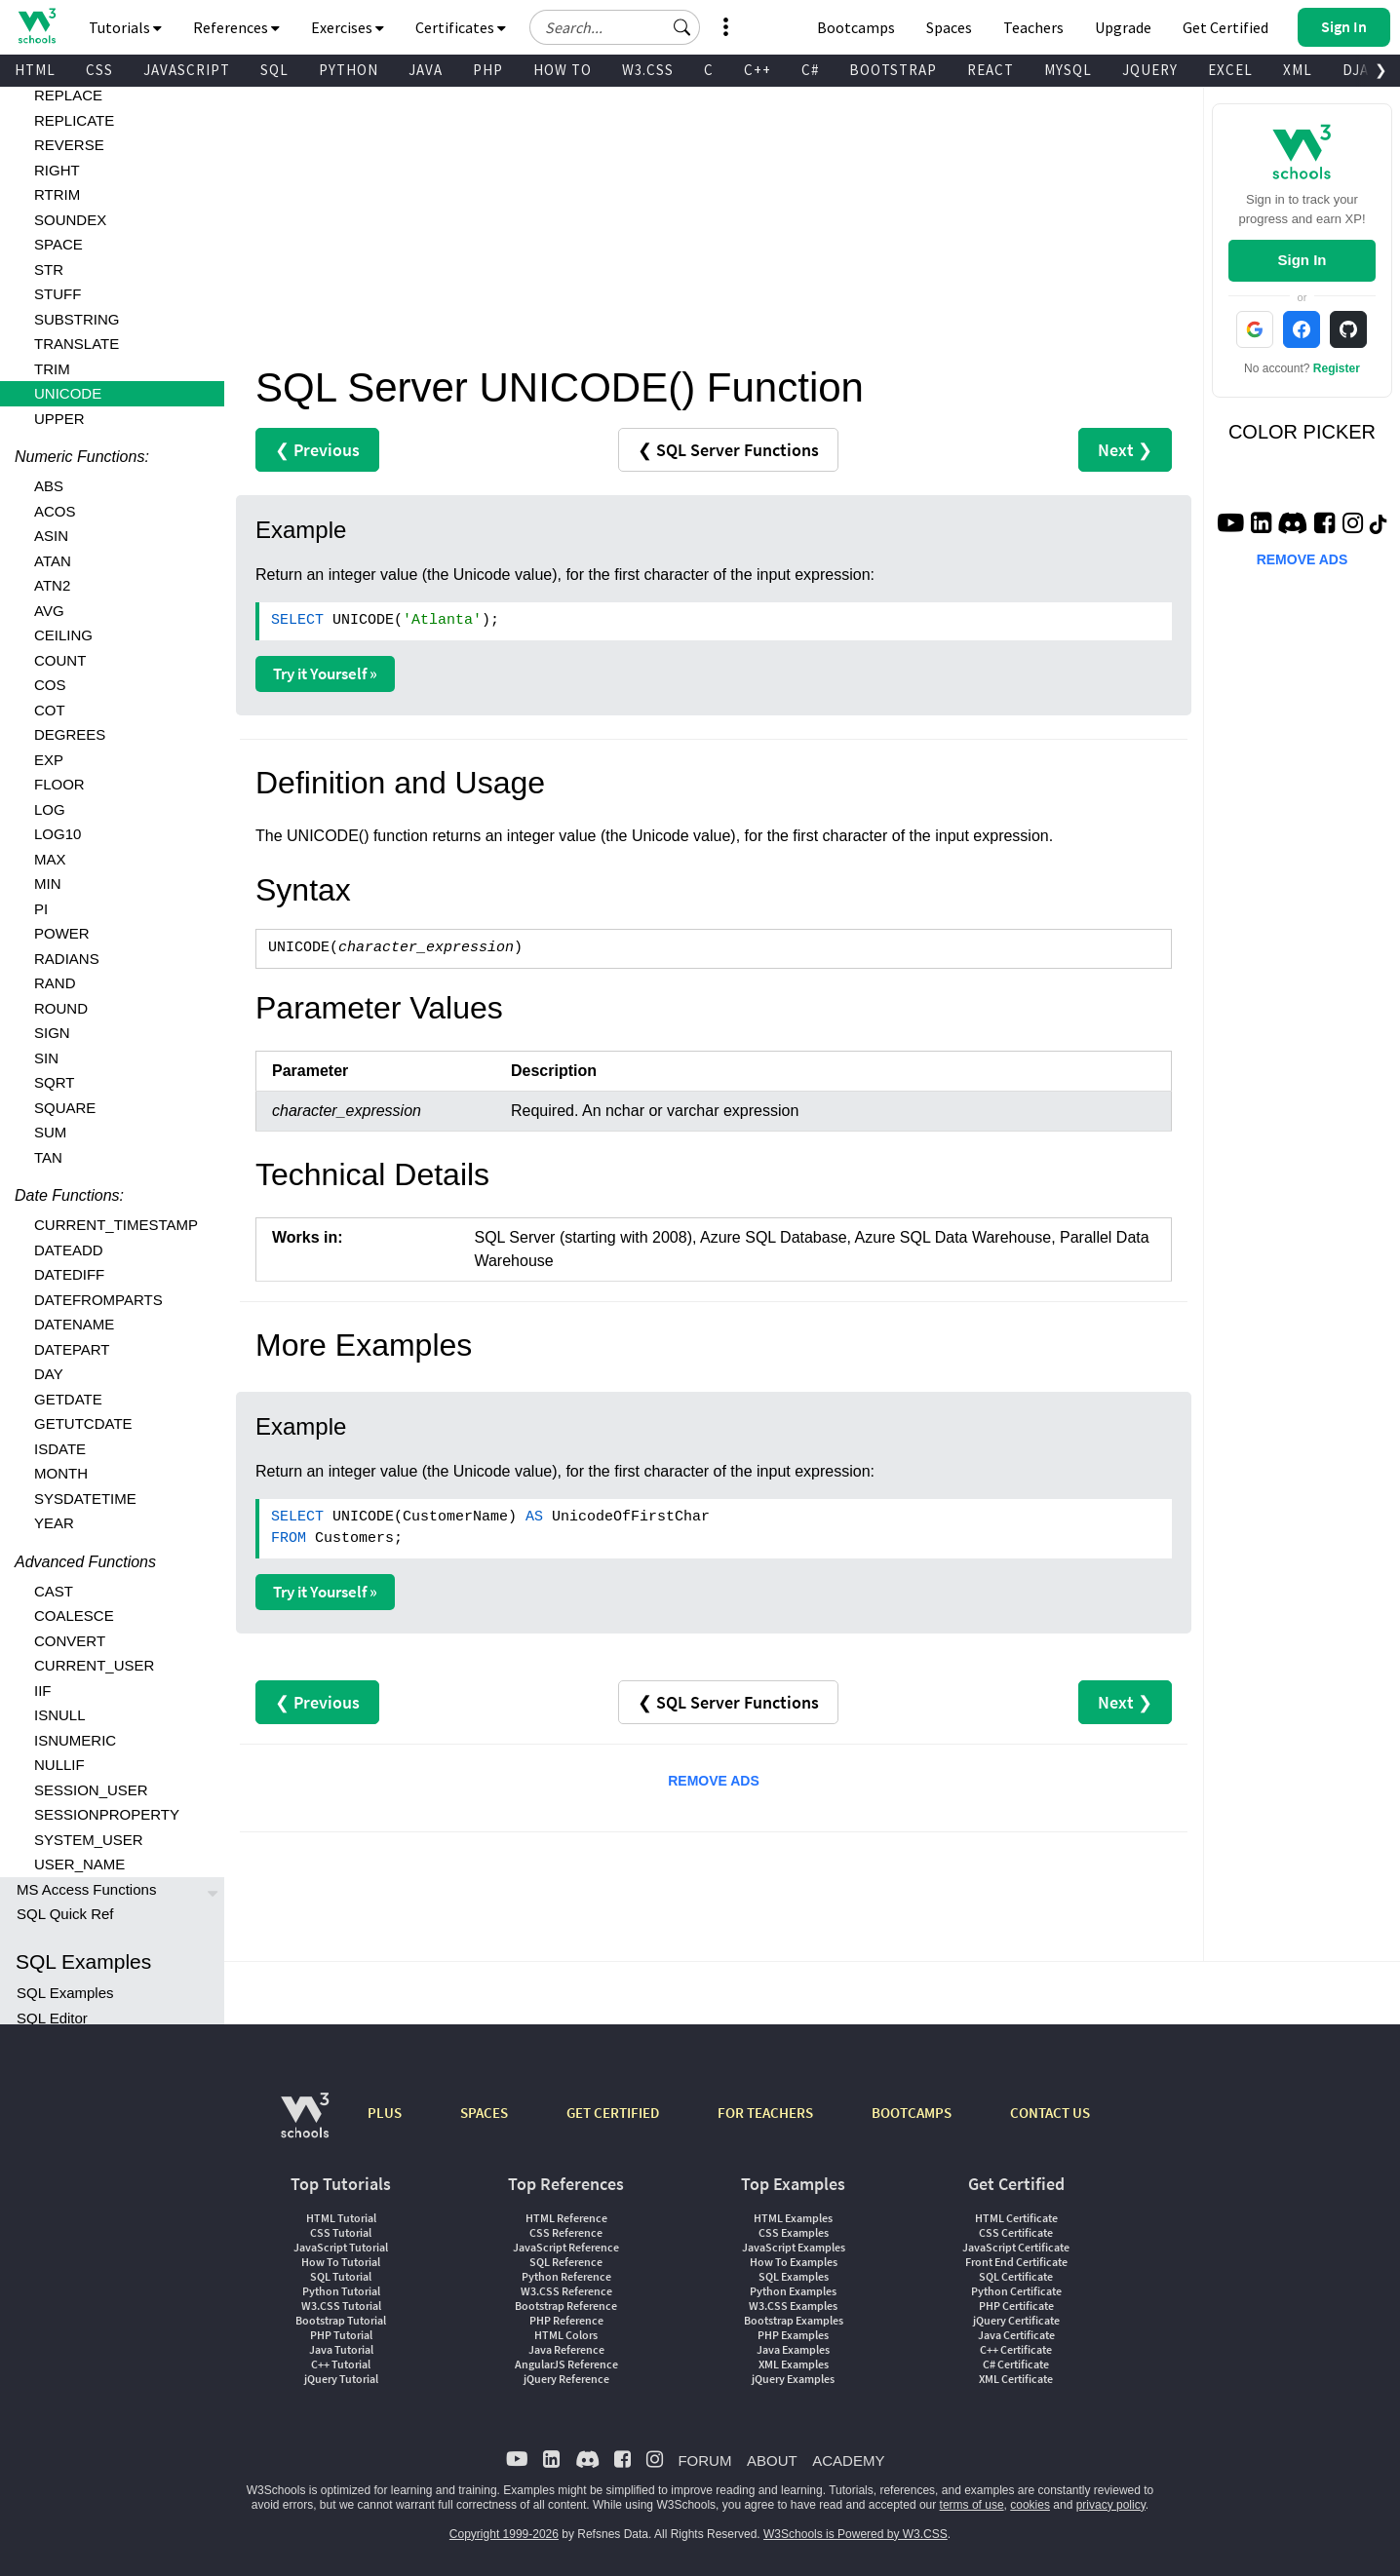  Describe the element at coordinates (48, 269) in the screenshot. I see `STR` at that location.